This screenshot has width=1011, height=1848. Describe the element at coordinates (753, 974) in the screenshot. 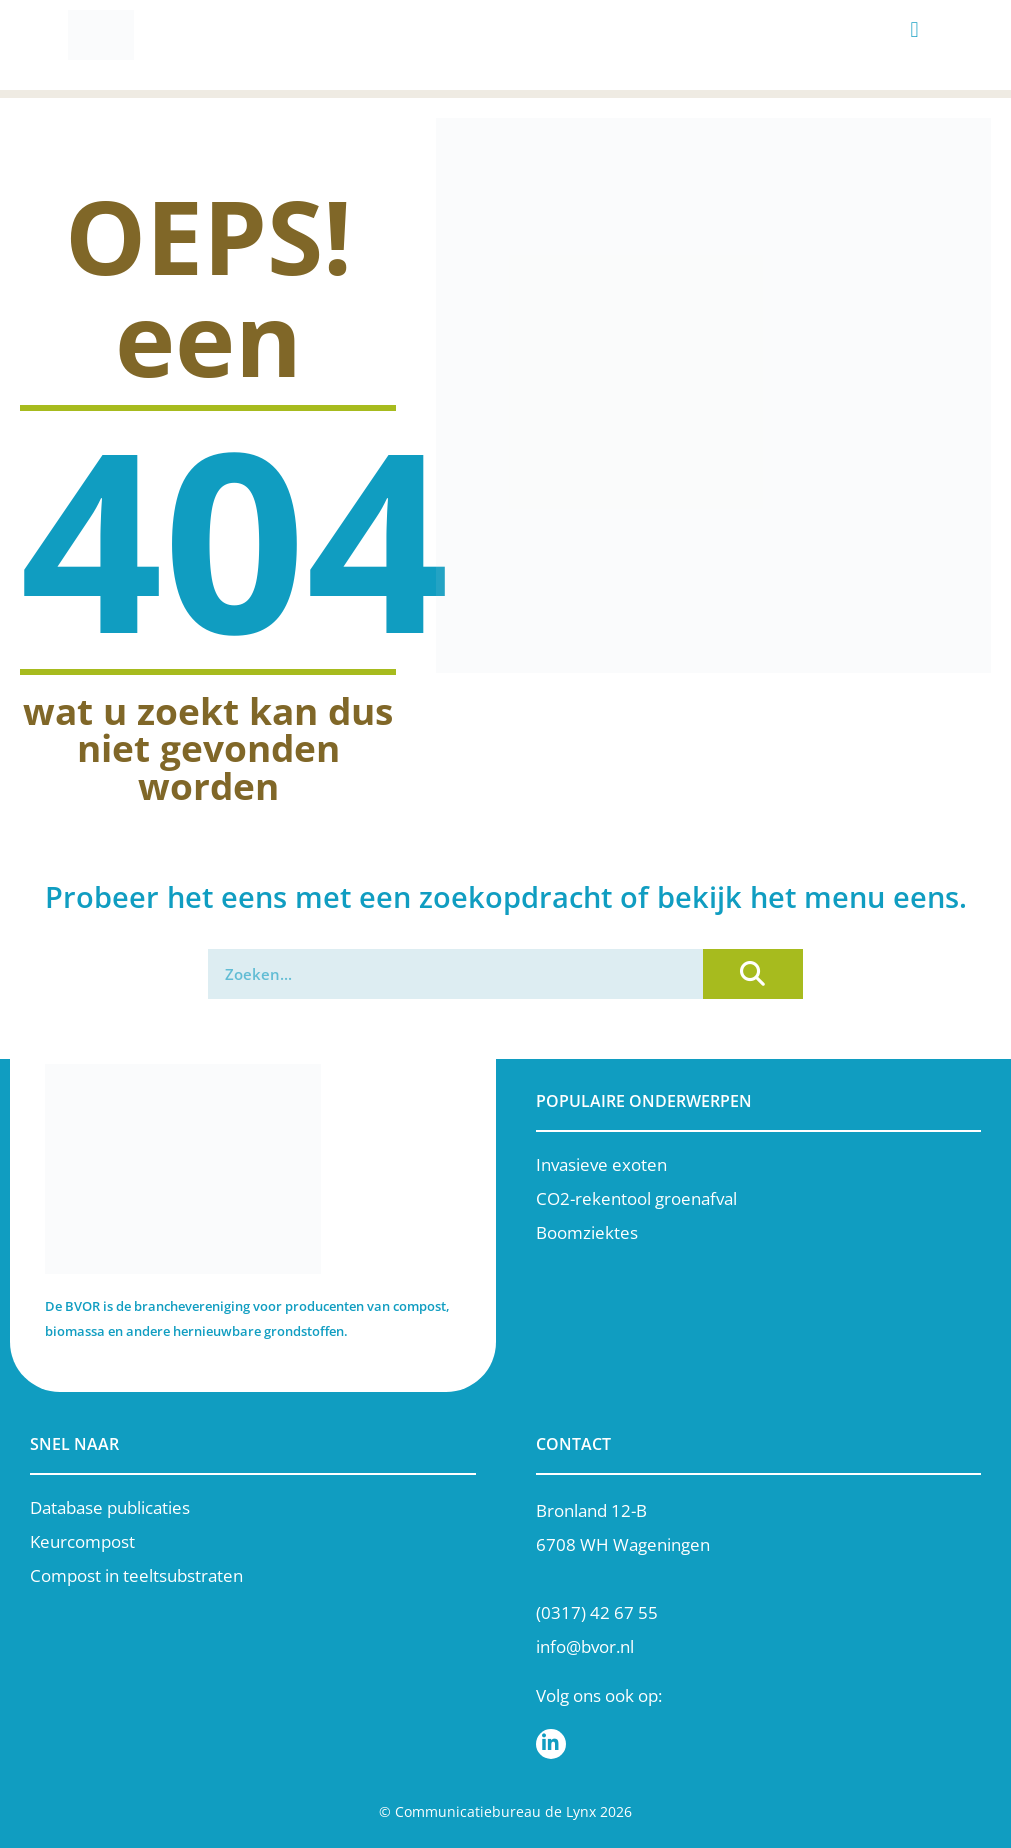

I see `[Zoeken]` at that location.